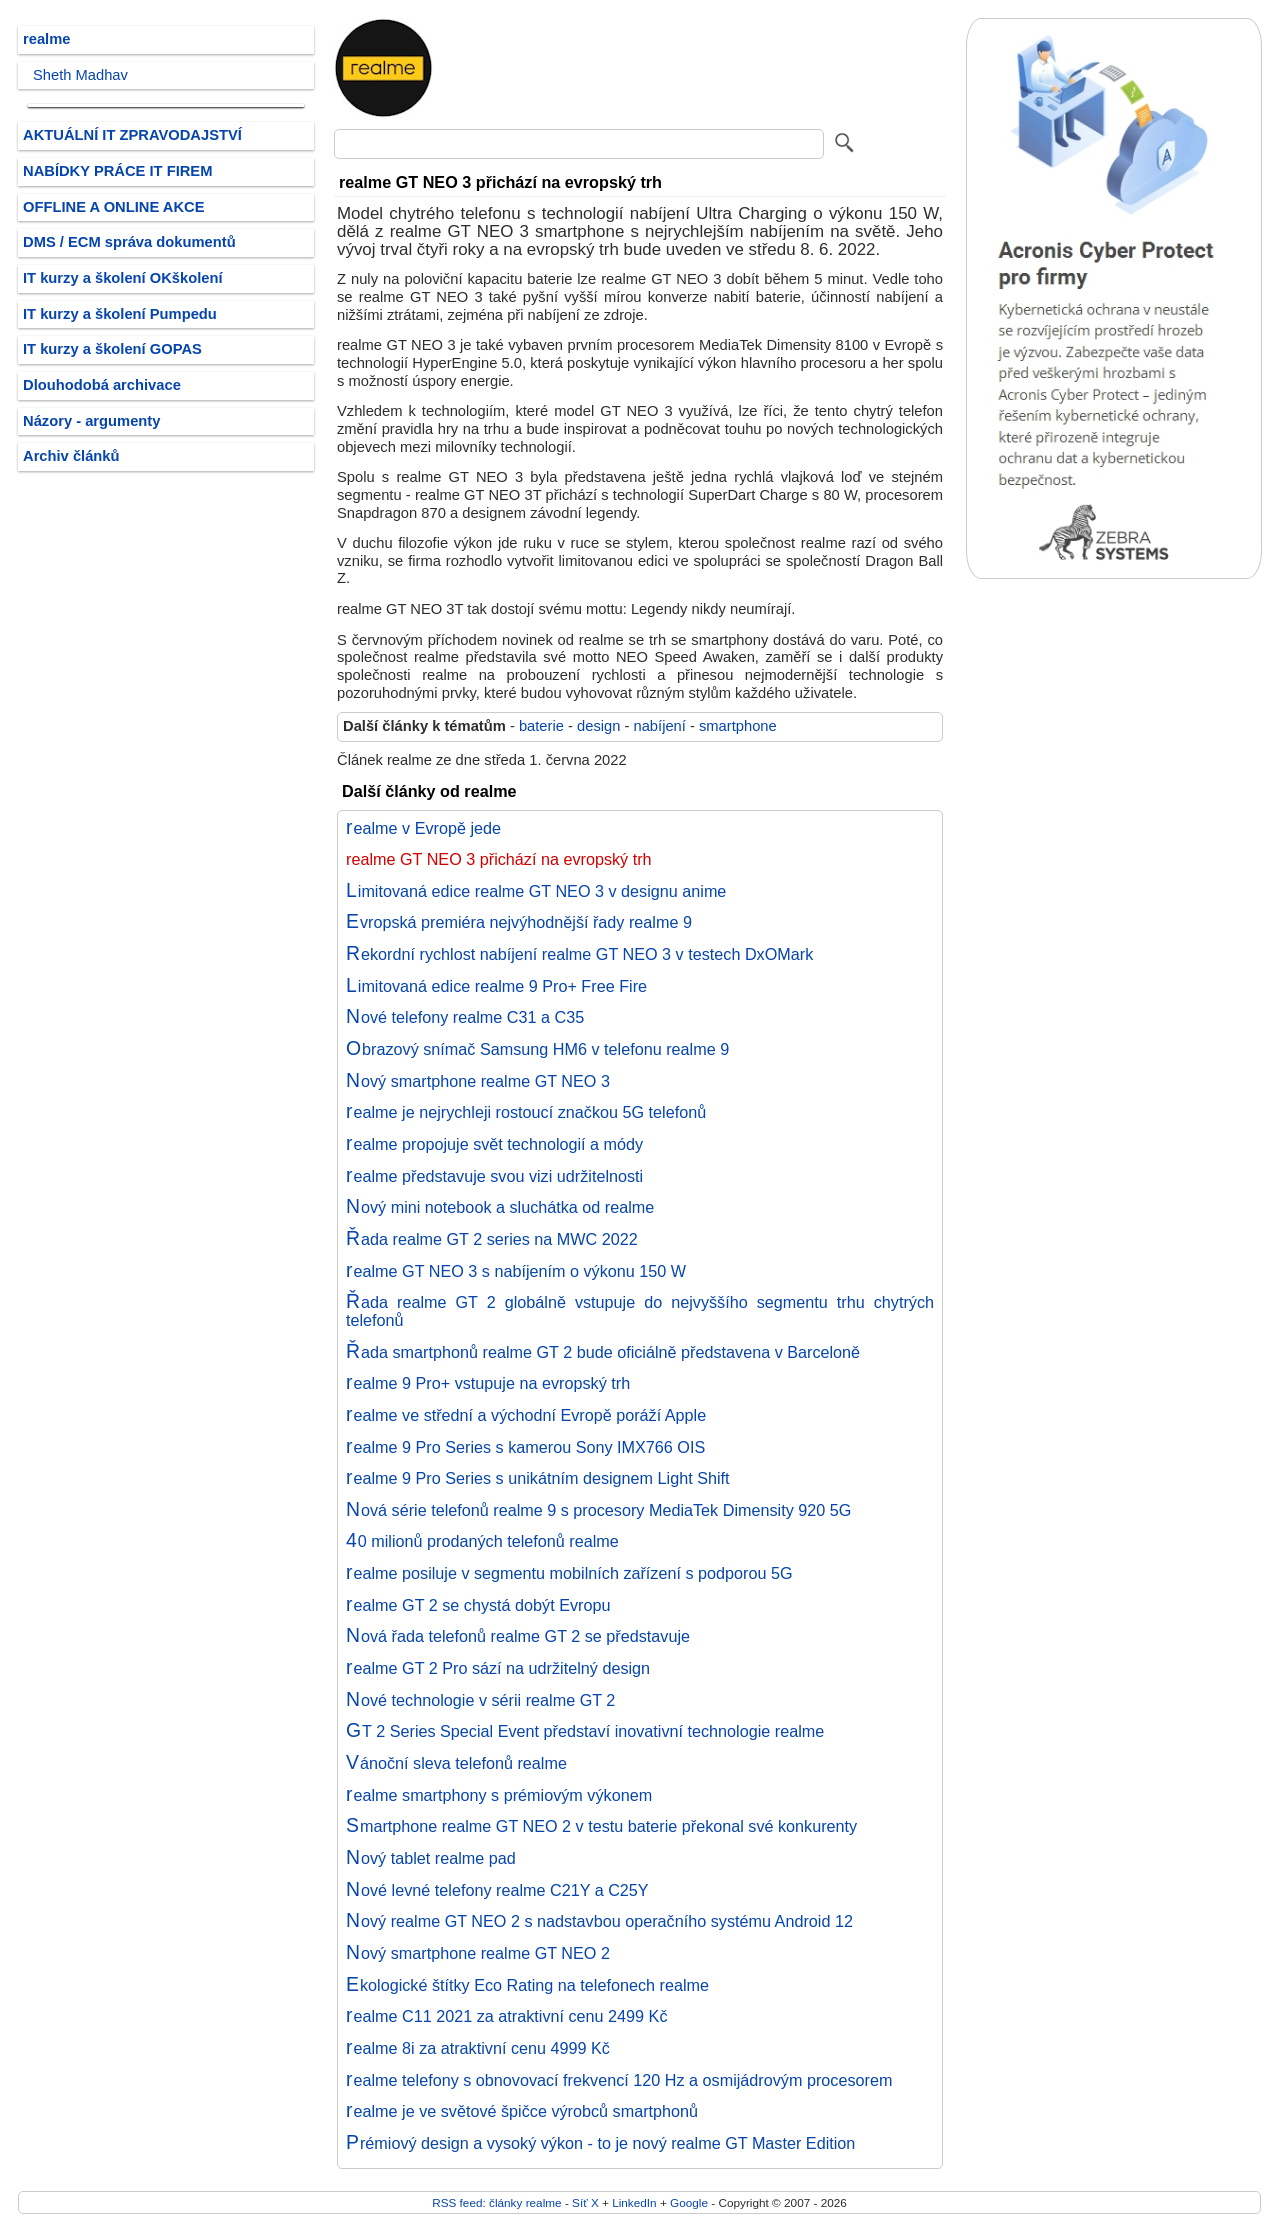  Describe the element at coordinates (525, 1447) in the screenshot. I see `realme 9 Pro Series s kamerou Sony IMX766 OIS` at that location.